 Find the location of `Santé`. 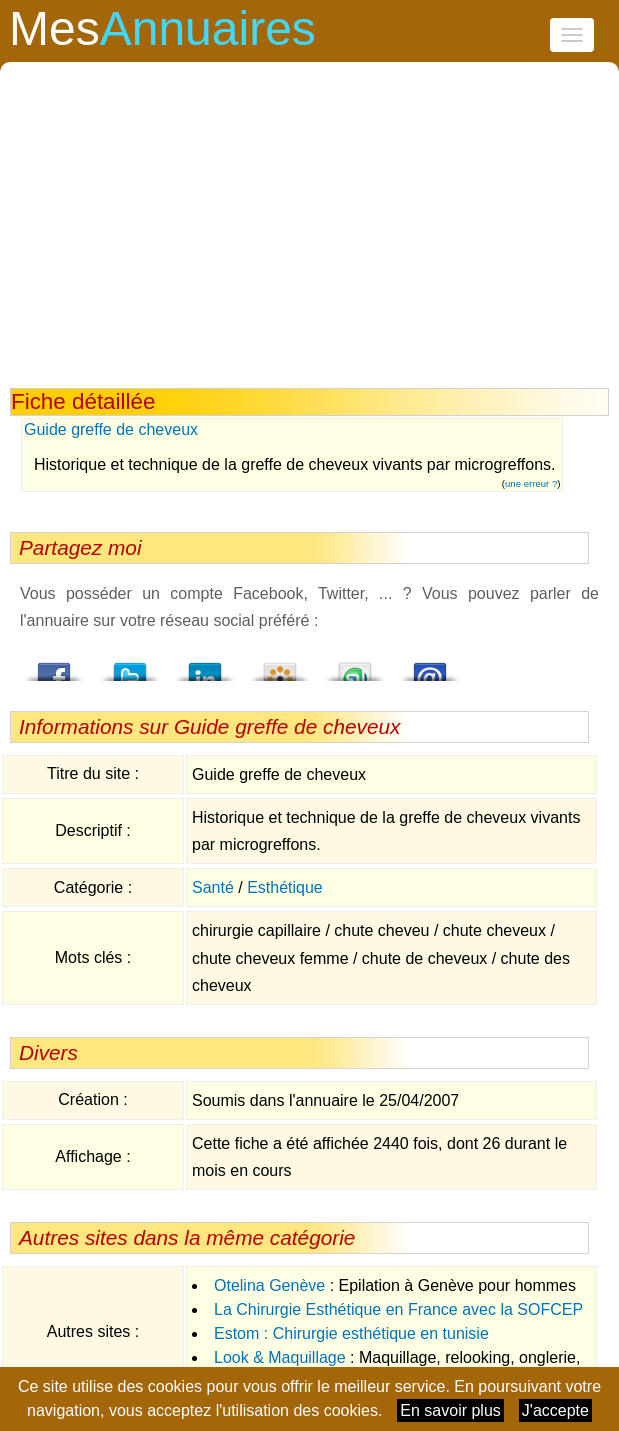

Santé is located at coordinates (213, 887).